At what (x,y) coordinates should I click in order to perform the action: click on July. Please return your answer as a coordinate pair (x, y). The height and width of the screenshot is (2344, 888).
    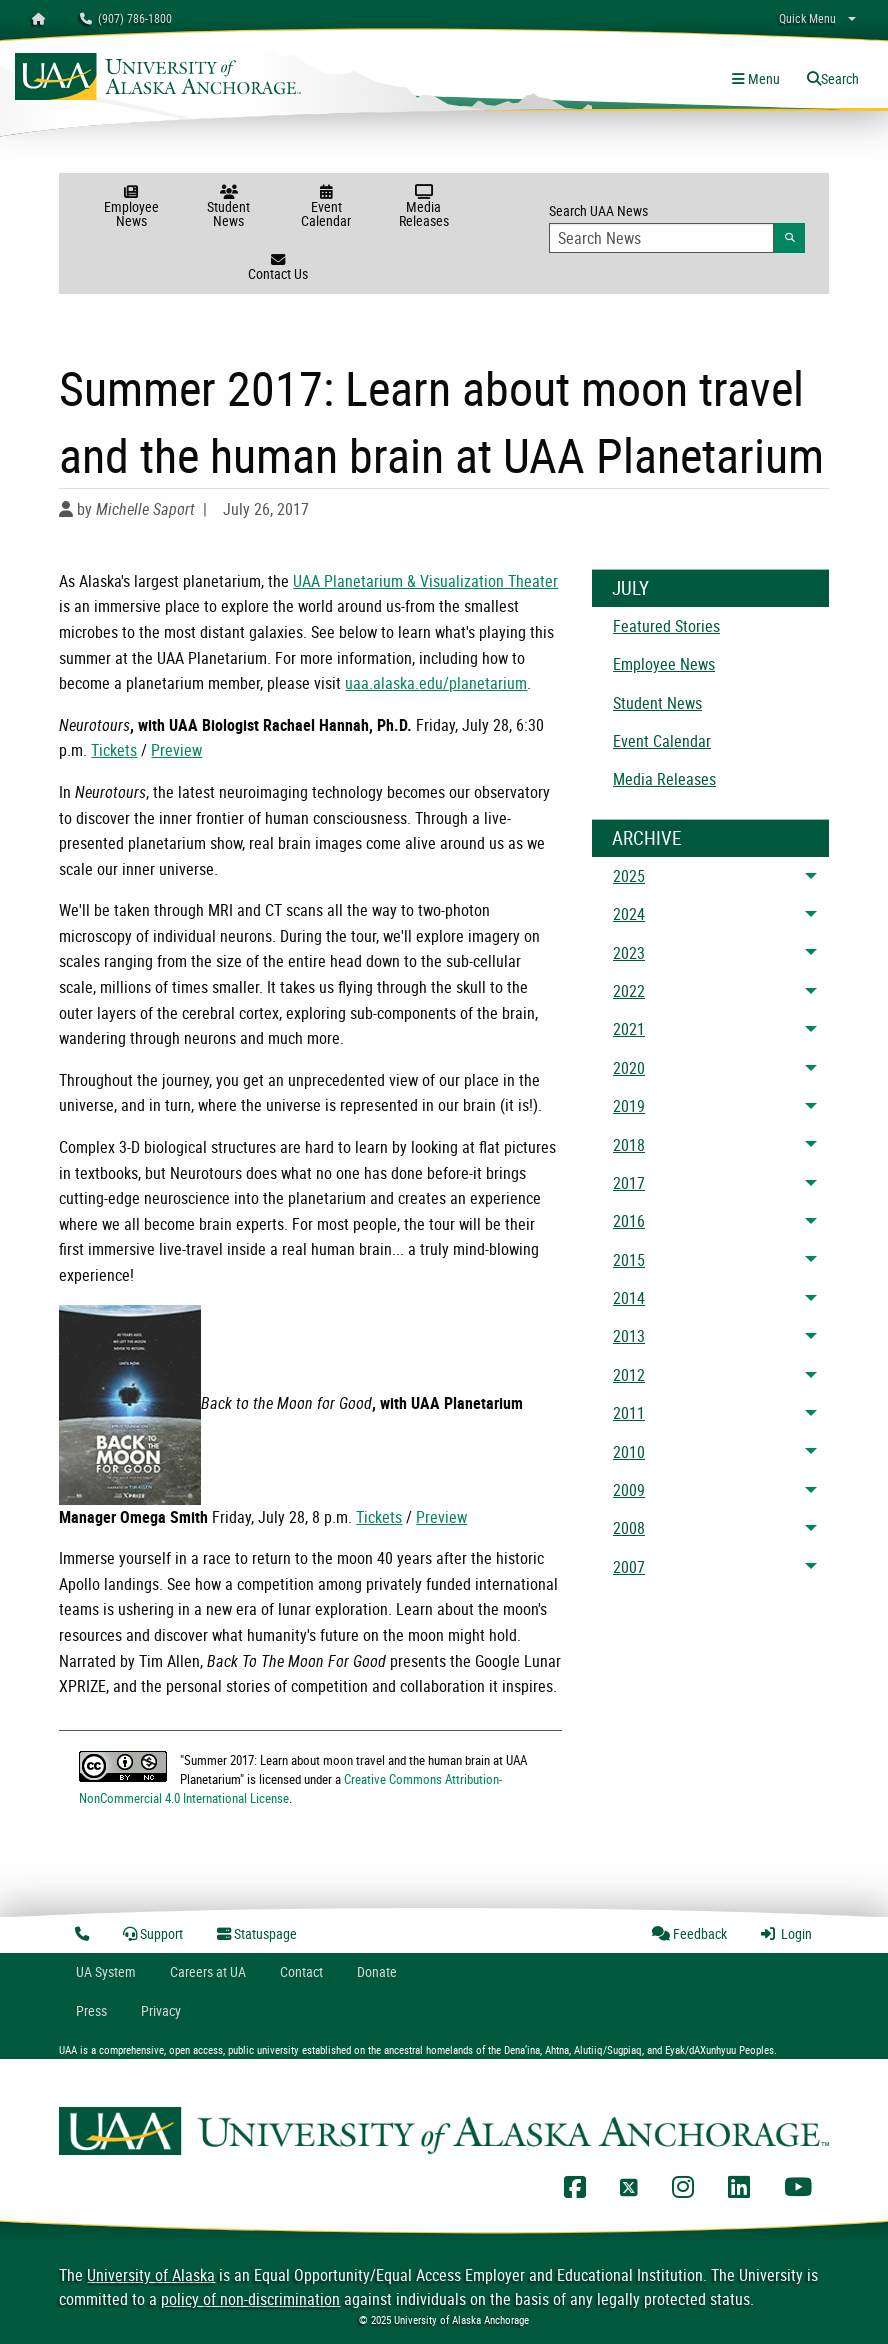
    Looking at the image, I should click on (630, 588).